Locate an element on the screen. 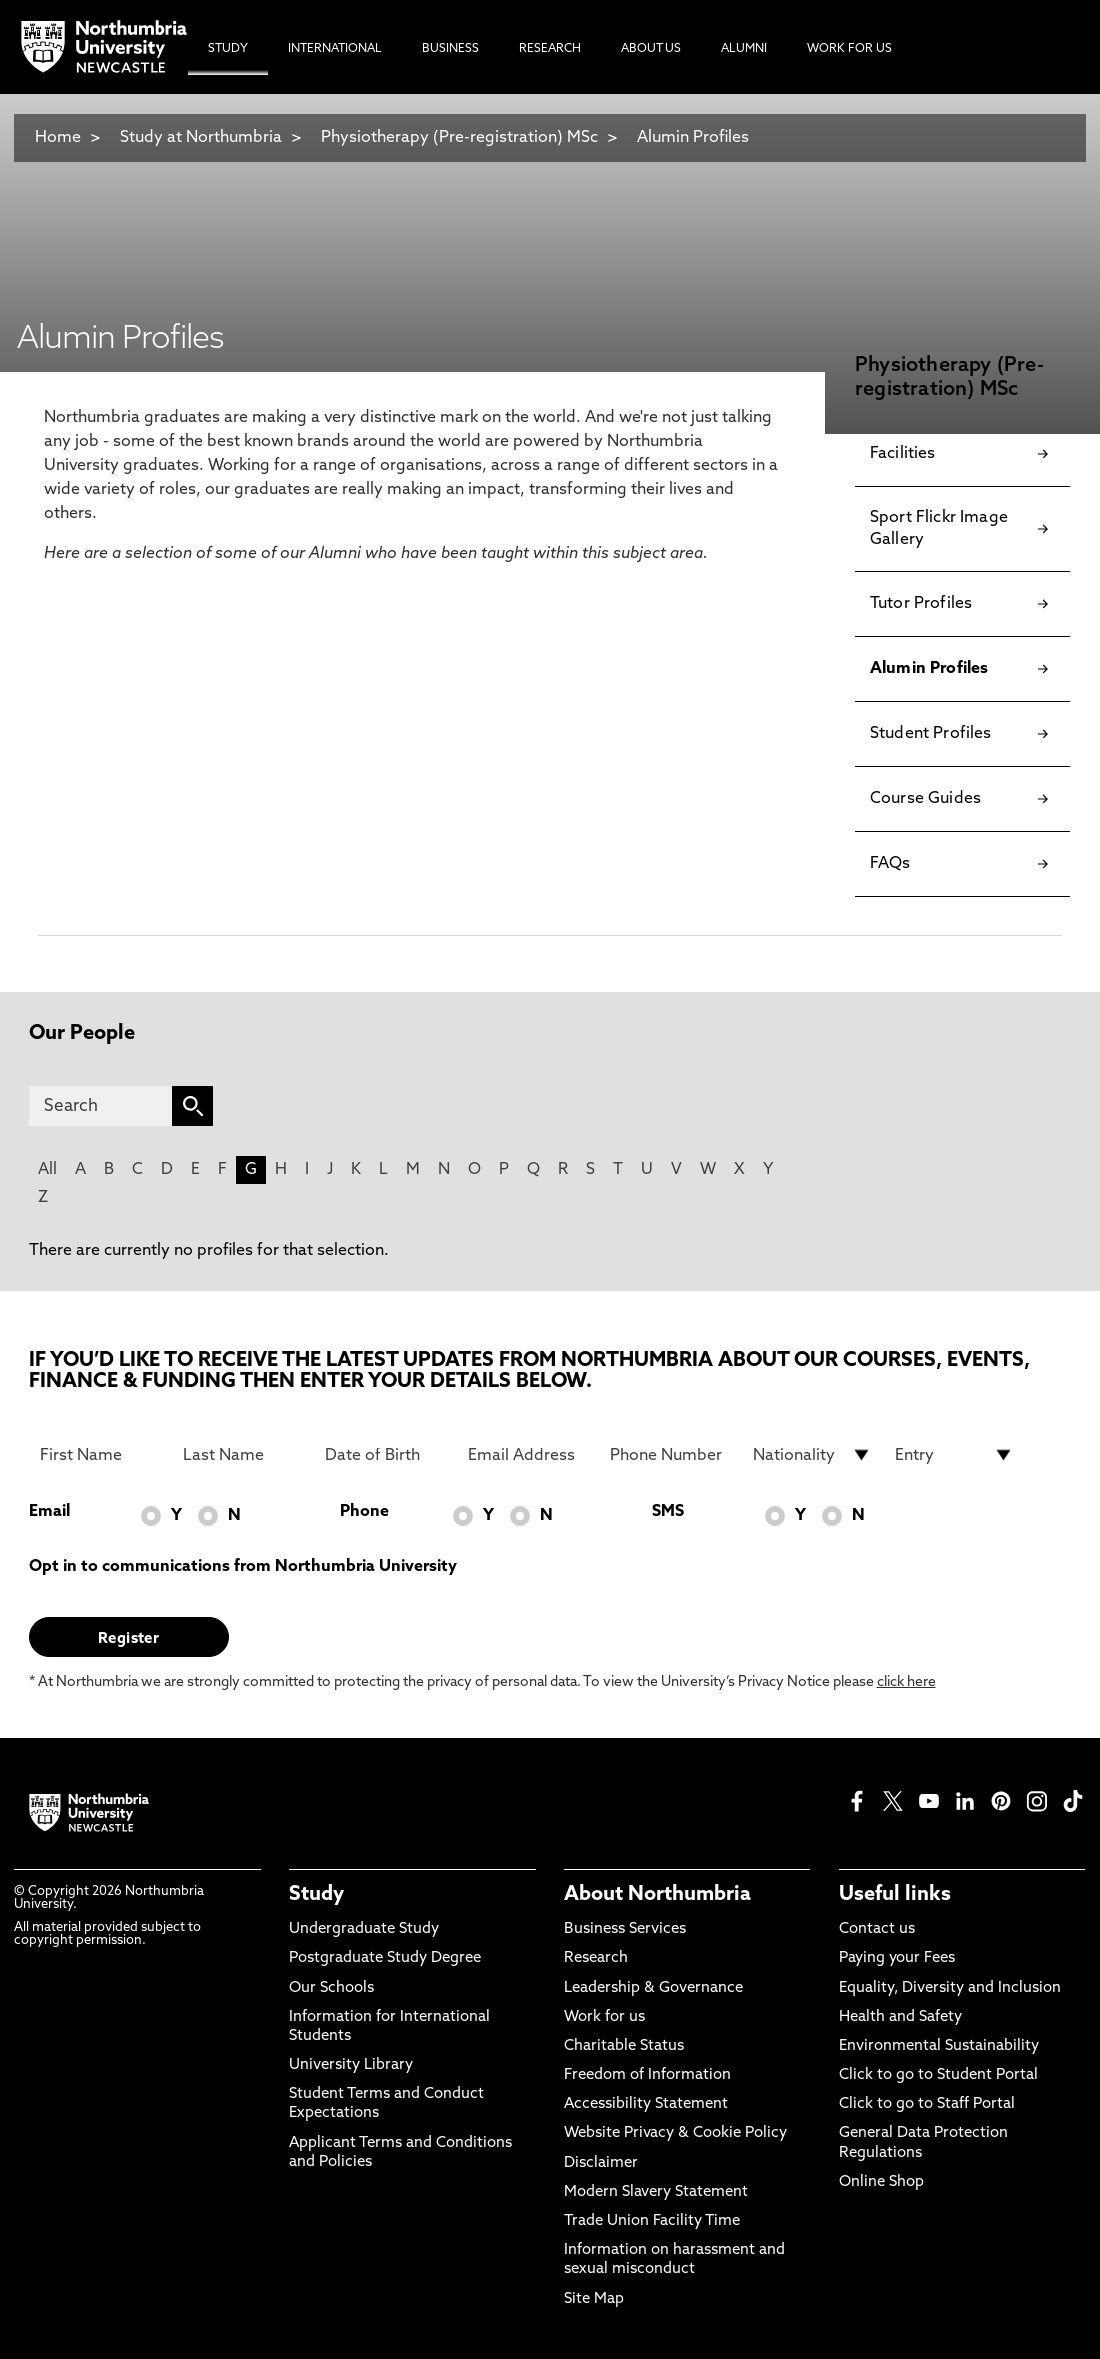 This screenshot has width=1100, height=2359. Alumin Profiles is located at coordinates (693, 138).